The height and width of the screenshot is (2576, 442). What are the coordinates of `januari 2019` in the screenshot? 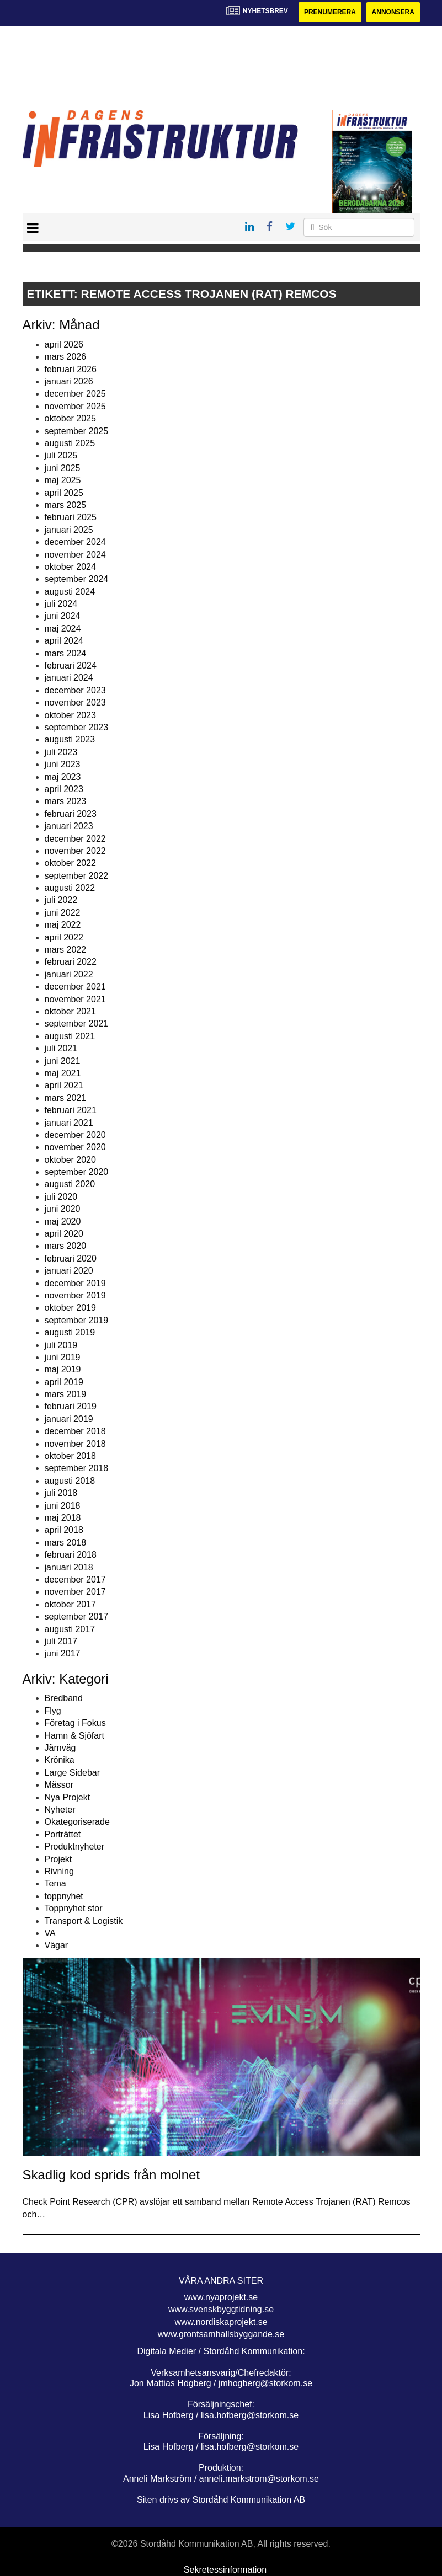 It's located at (69, 1419).